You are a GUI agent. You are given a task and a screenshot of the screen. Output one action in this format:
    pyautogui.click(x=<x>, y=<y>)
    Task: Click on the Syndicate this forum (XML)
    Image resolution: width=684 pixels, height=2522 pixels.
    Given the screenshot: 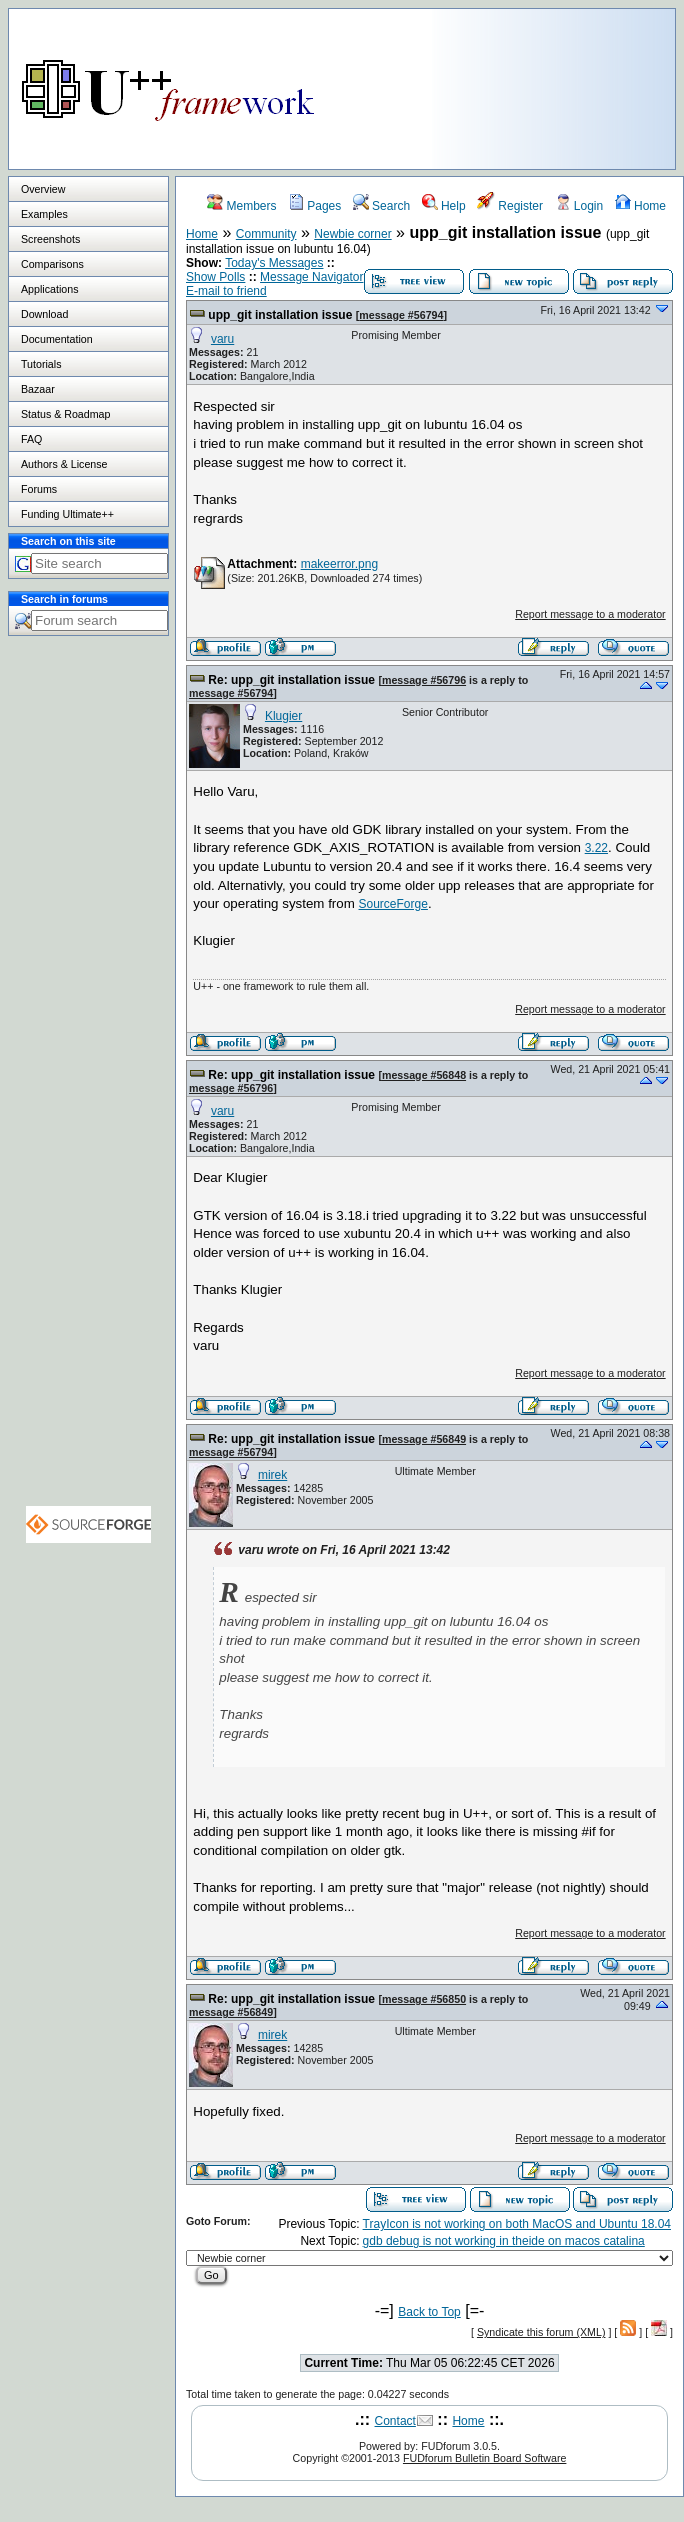 What is the action you would take?
    pyautogui.click(x=541, y=2332)
    